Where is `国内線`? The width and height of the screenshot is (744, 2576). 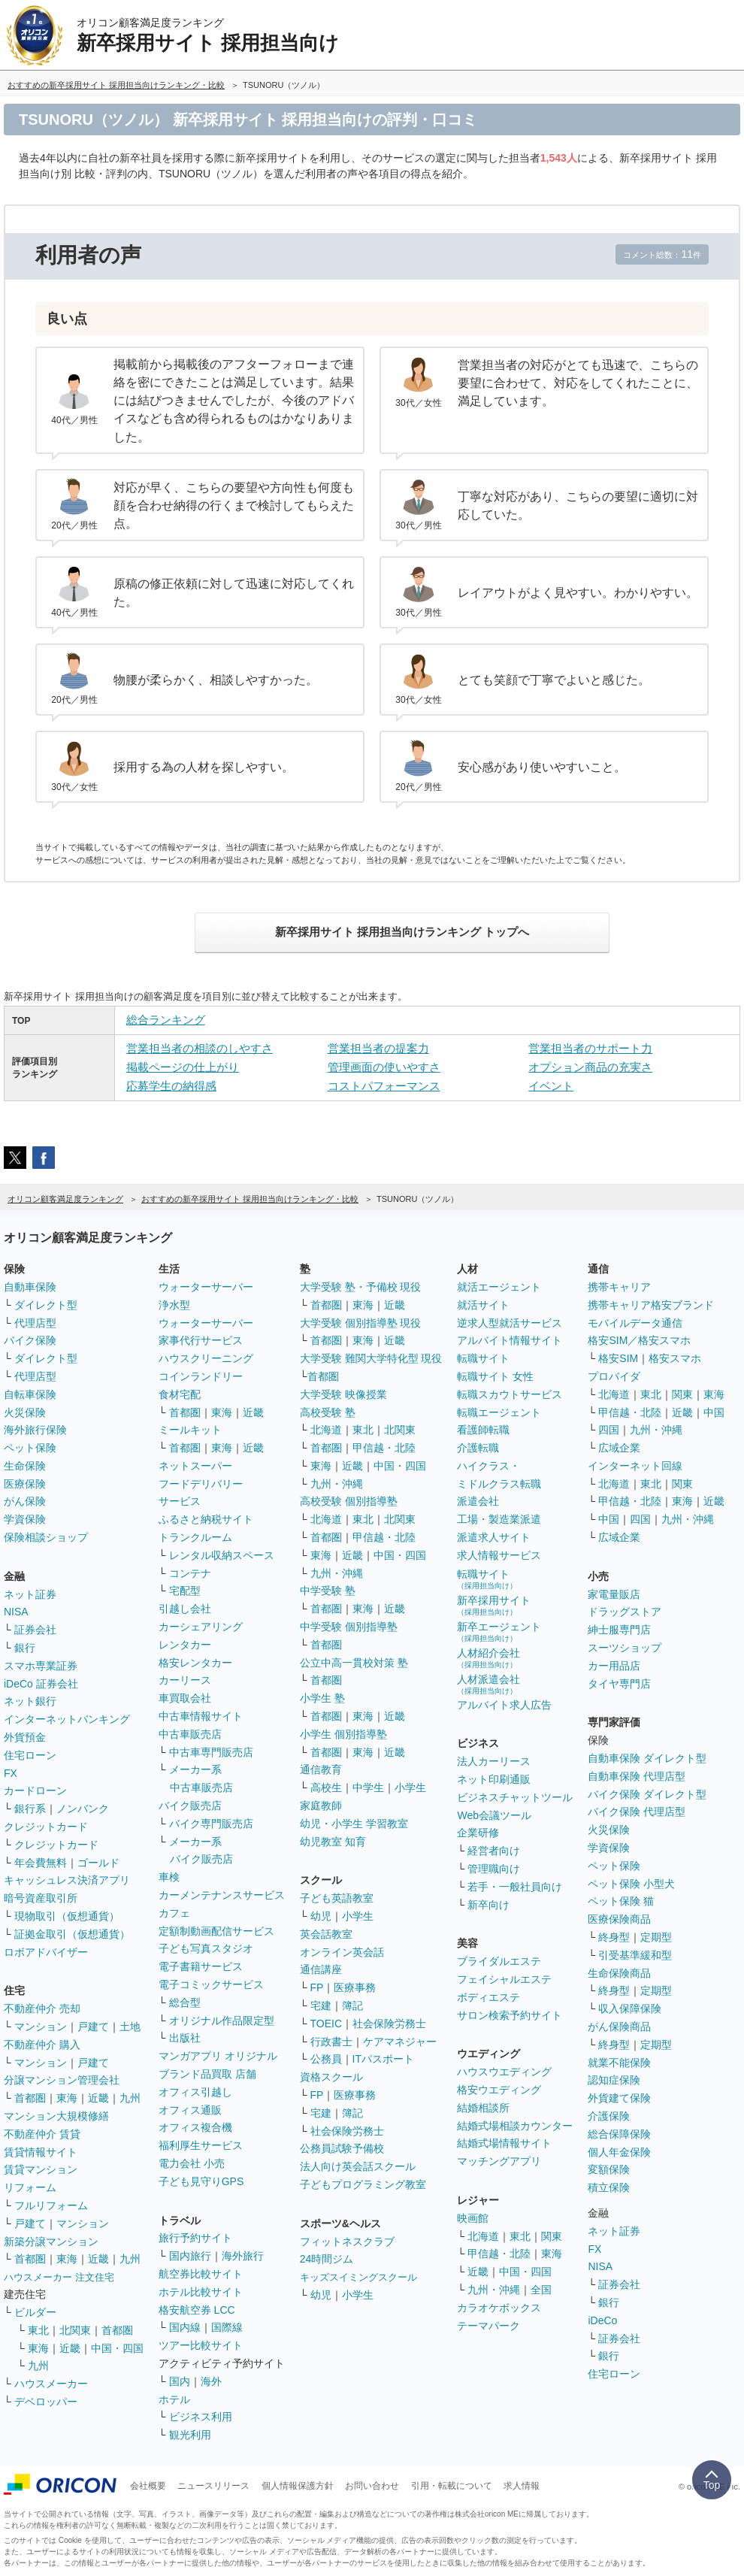
国内線 is located at coordinates (185, 2327).